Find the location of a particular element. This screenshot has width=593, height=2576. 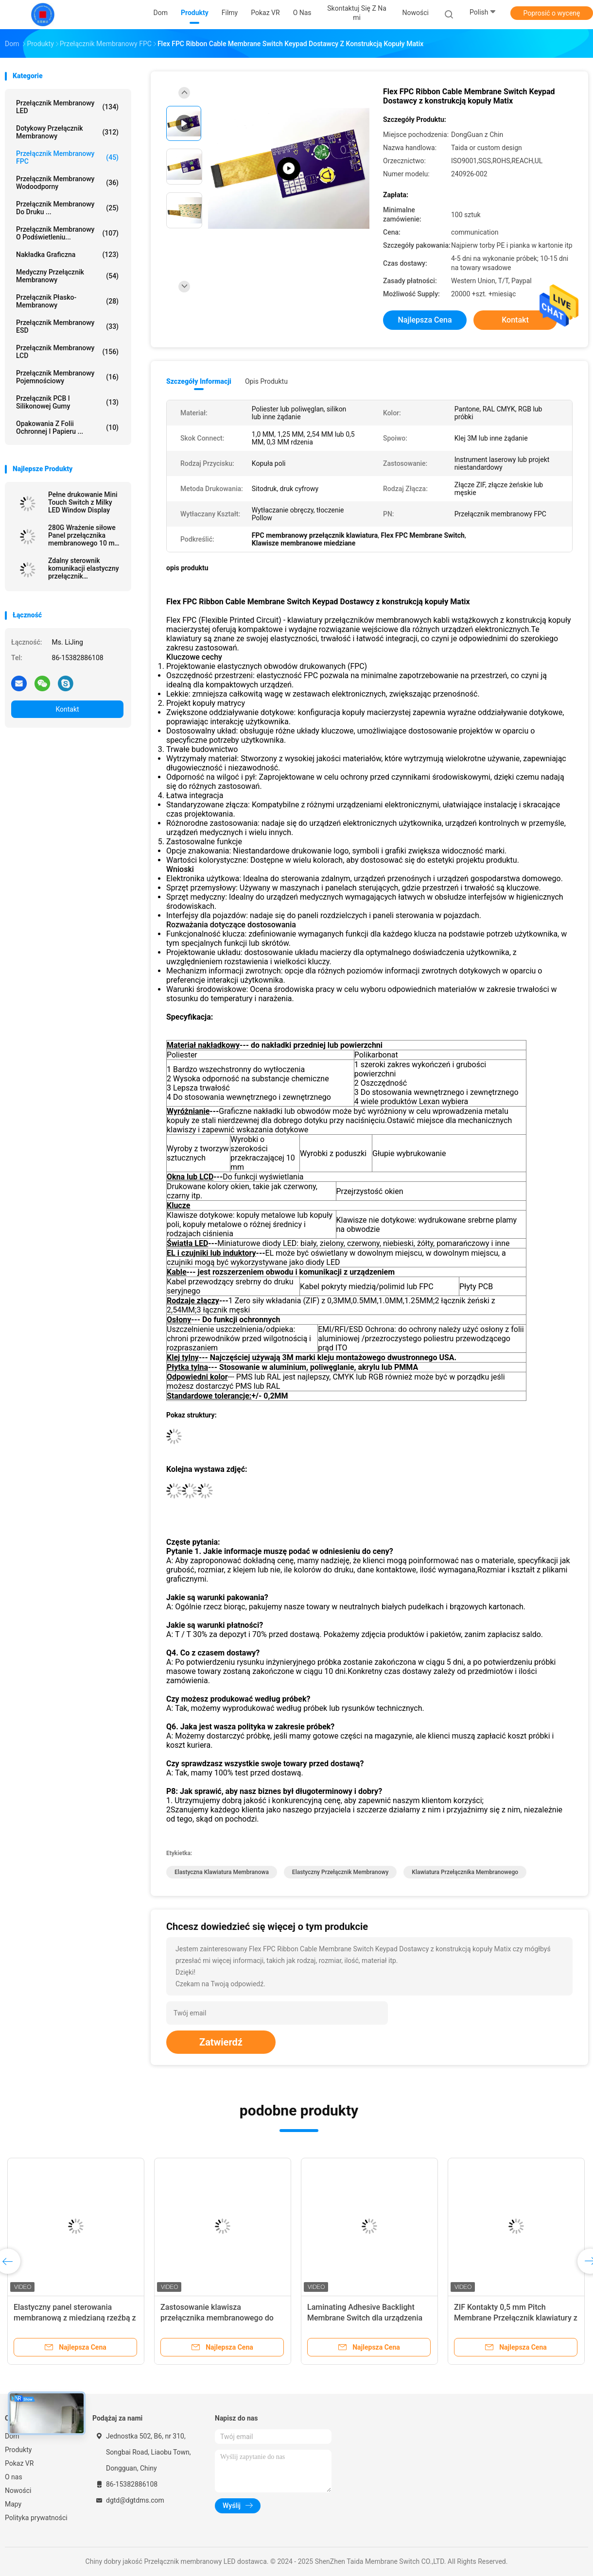

Przełącznik membranowy do druku ... is located at coordinates (67, 208).